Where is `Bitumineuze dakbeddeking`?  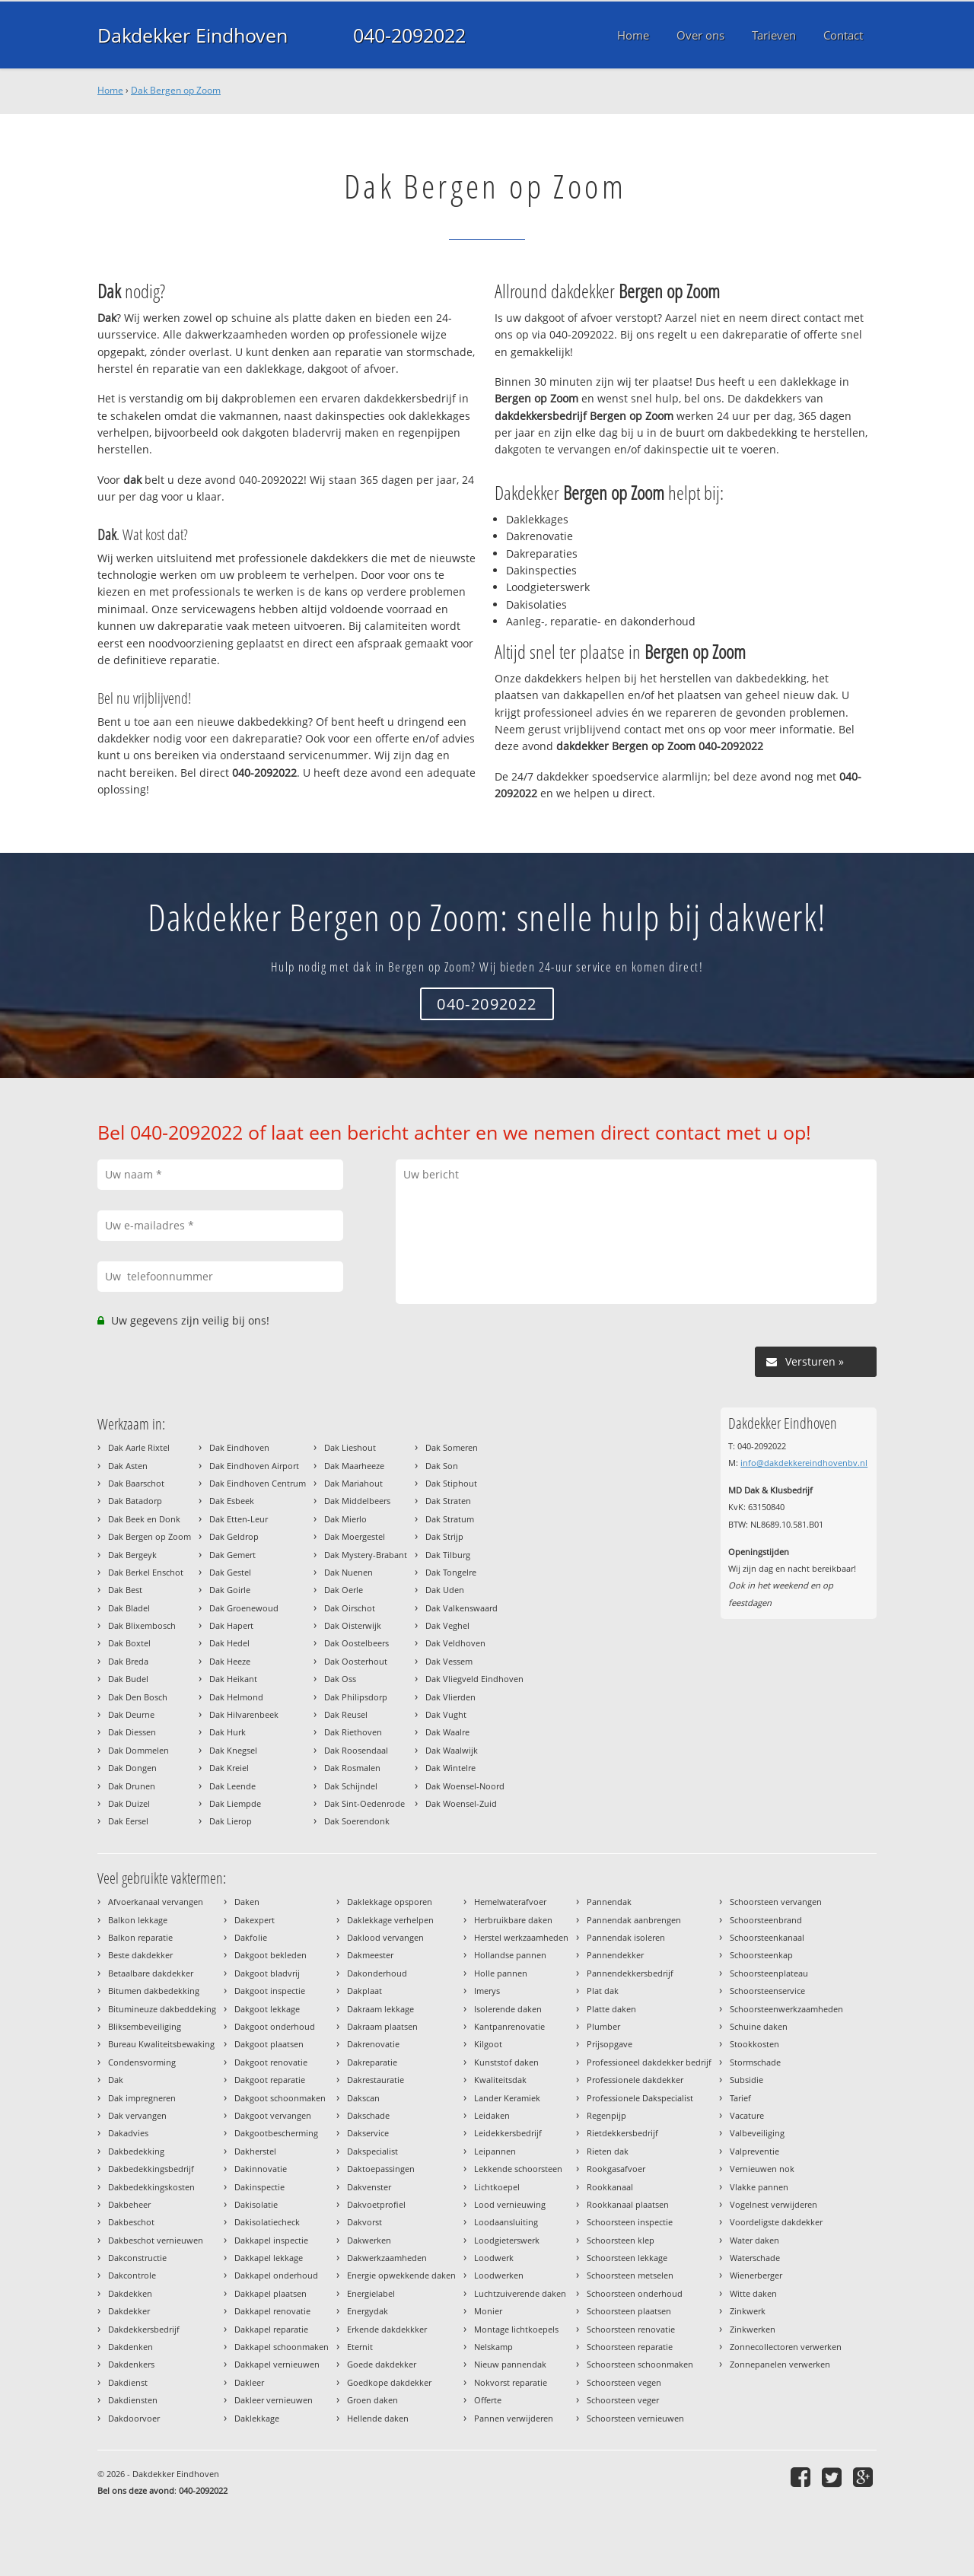
Bitumineuze dakbeddeking is located at coordinates (162, 2009).